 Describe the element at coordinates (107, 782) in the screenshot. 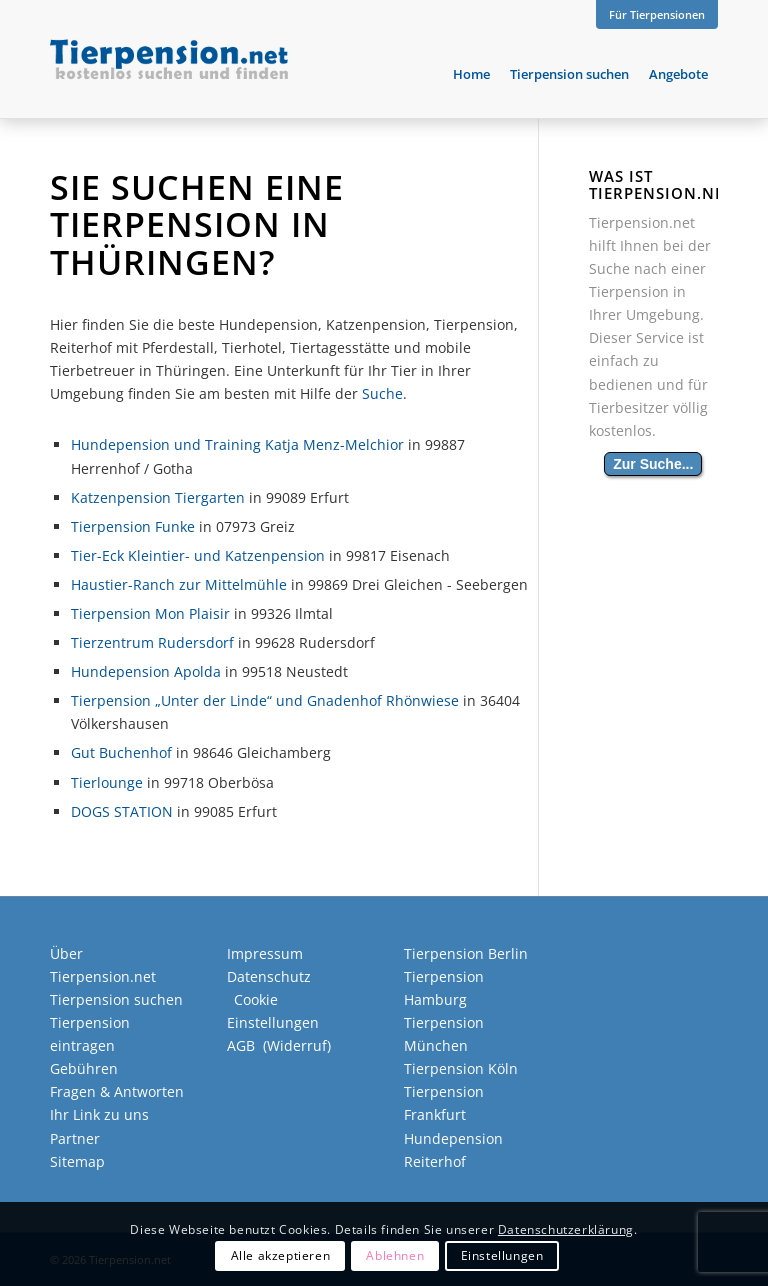

I see `Tierlounge` at that location.